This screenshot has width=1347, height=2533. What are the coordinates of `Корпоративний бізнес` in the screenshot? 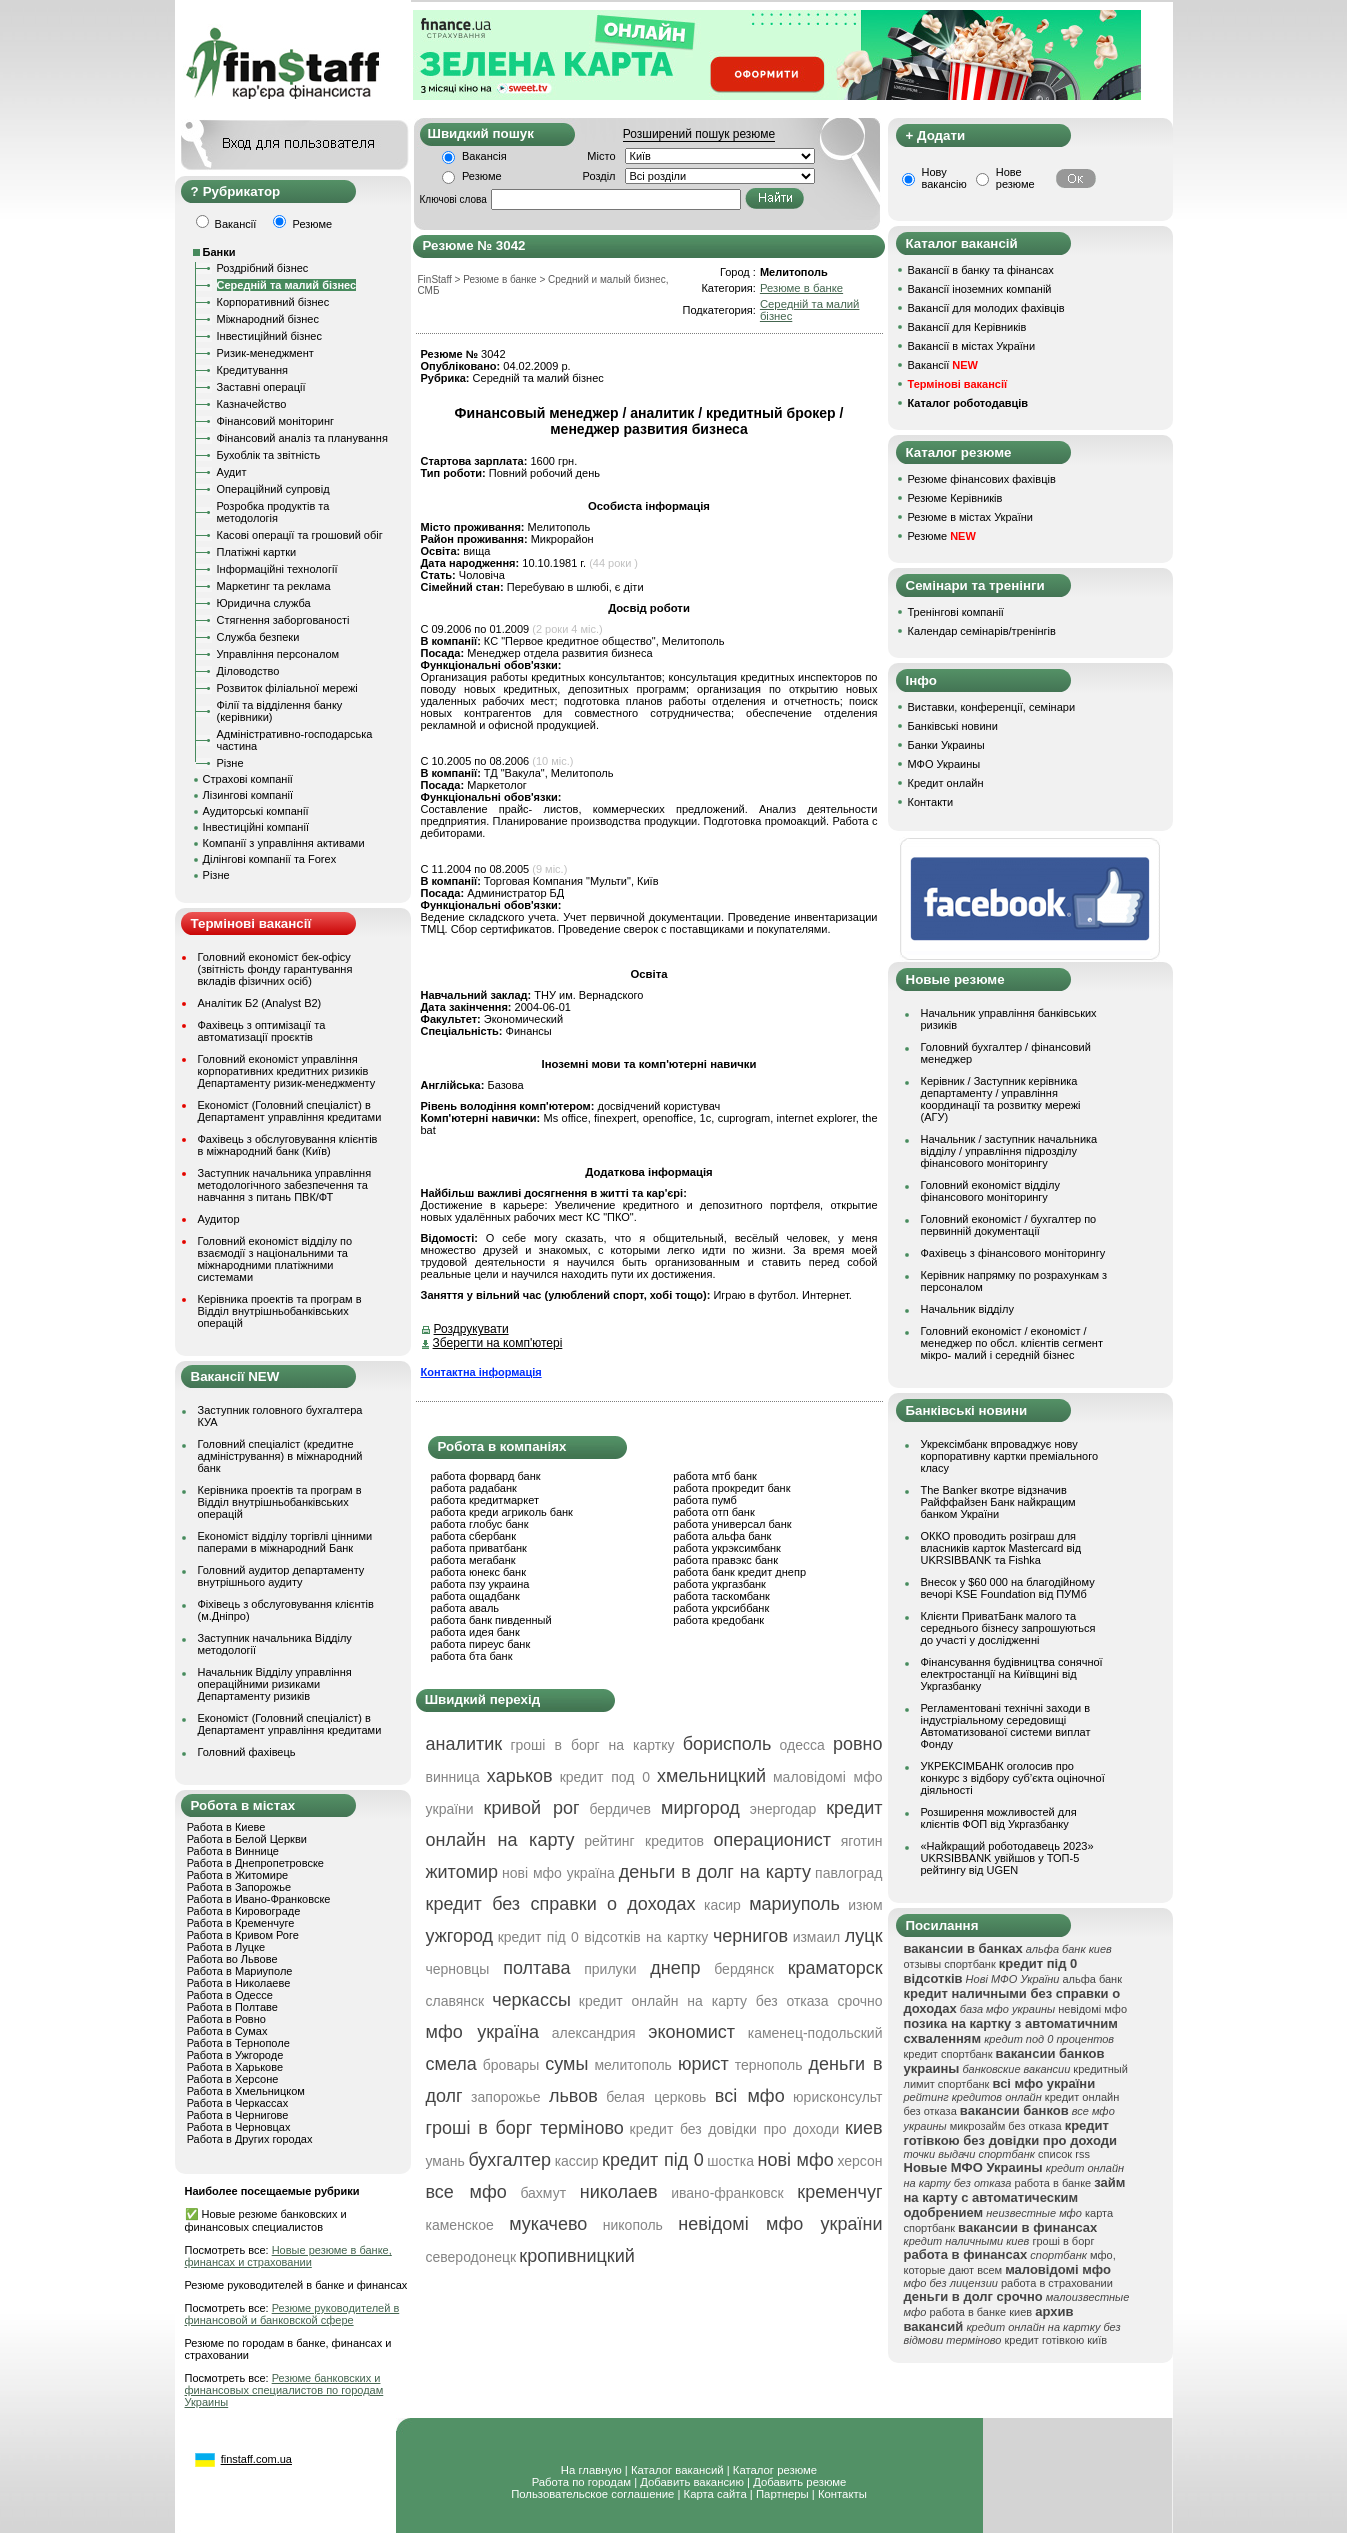 It's located at (273, 302).